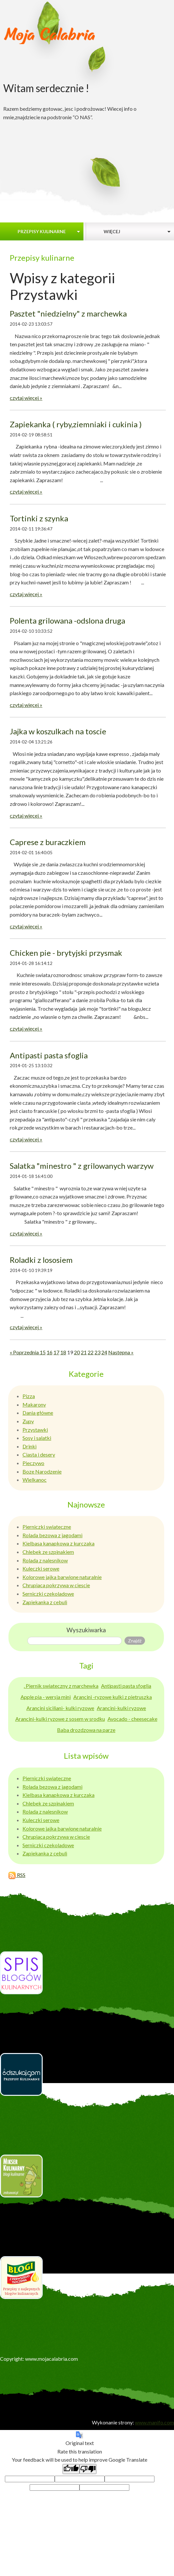  Describe the element at coordinates (38, 1454) in the screenshot. I see `Ciasta i desery` at that location.